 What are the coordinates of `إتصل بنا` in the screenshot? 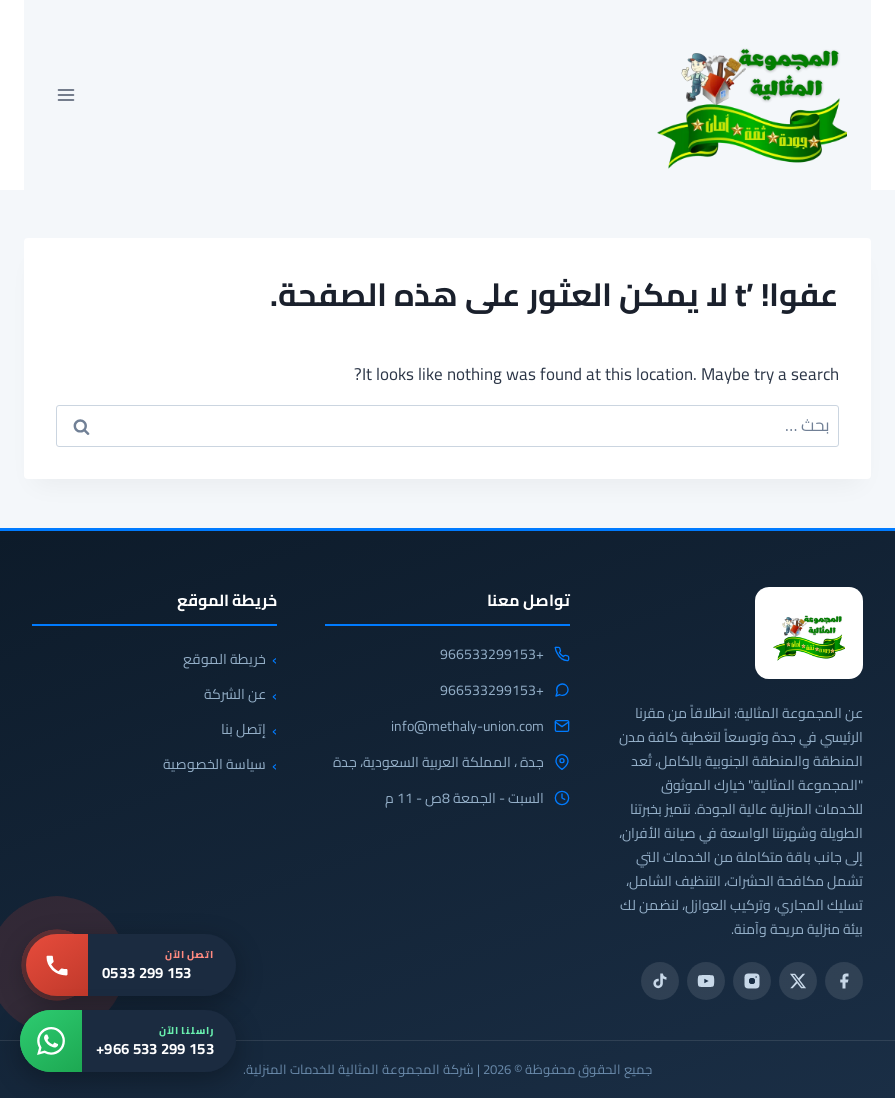 It's located at (243, 729).